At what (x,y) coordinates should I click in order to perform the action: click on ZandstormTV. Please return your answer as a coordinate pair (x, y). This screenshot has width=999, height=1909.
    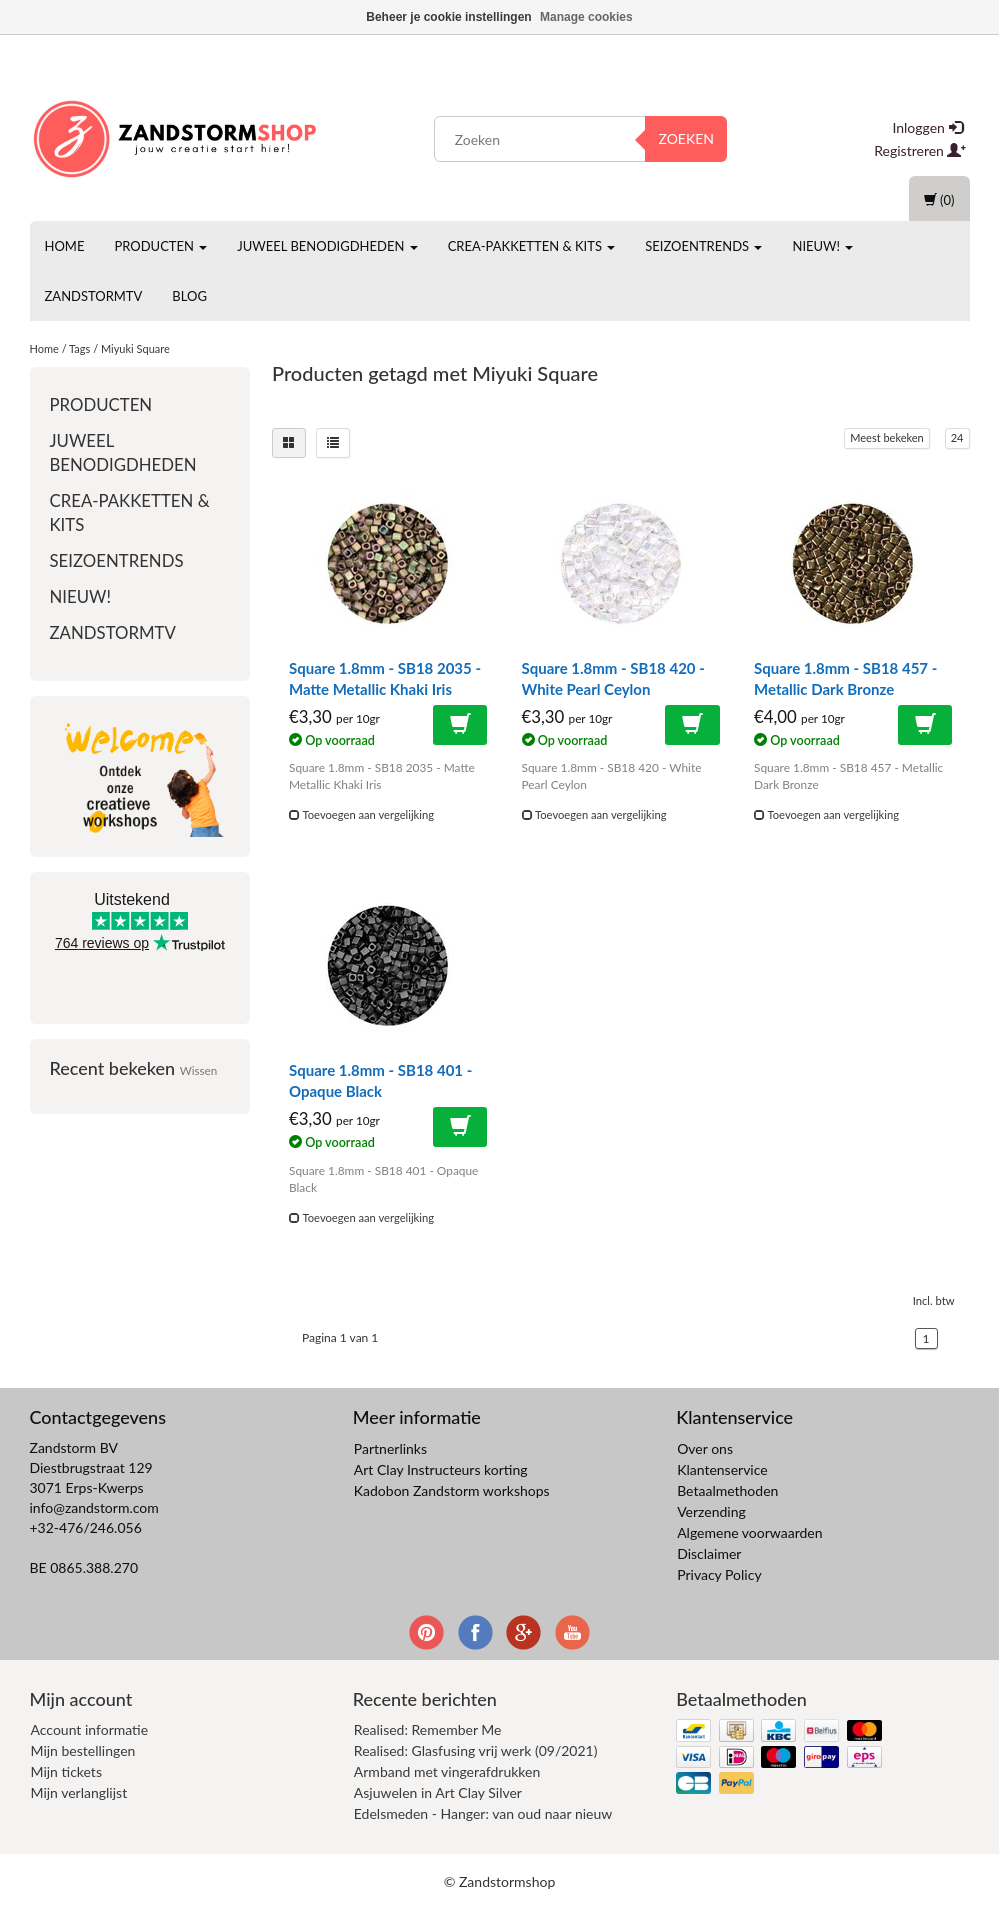
    Looking at the image, I should click on (94, 296).